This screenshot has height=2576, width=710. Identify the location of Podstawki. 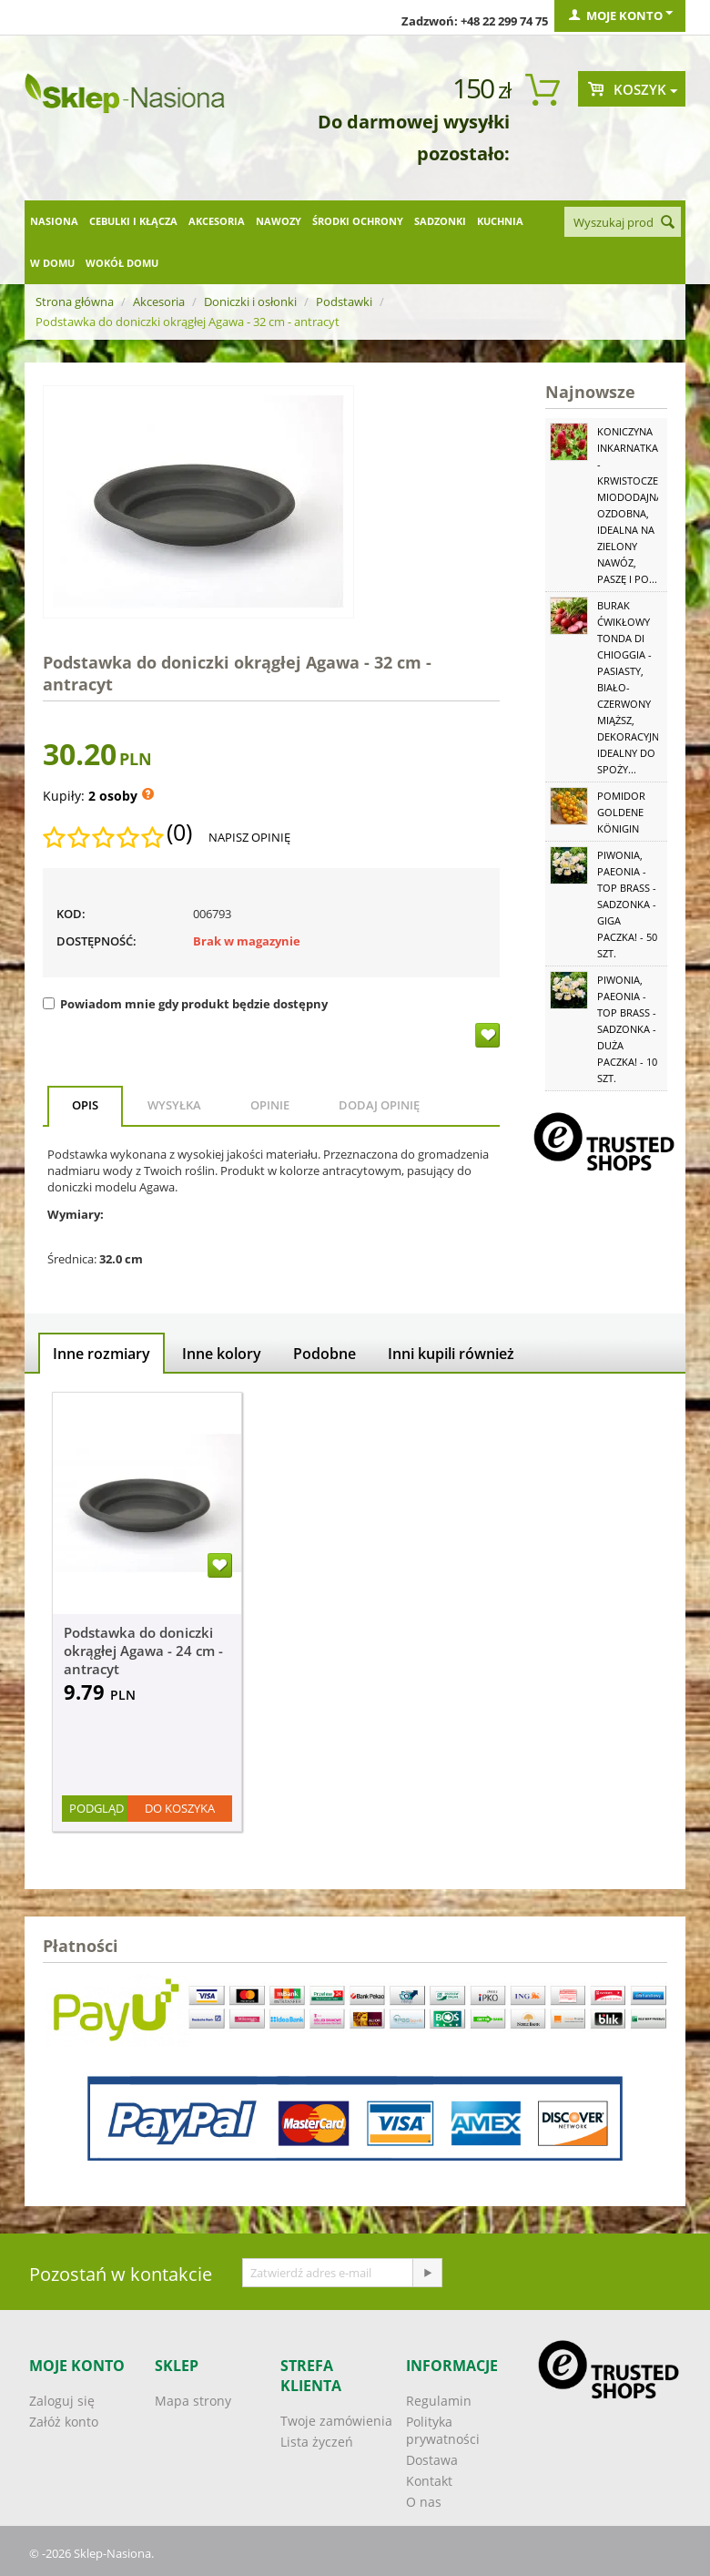
(344, 301).